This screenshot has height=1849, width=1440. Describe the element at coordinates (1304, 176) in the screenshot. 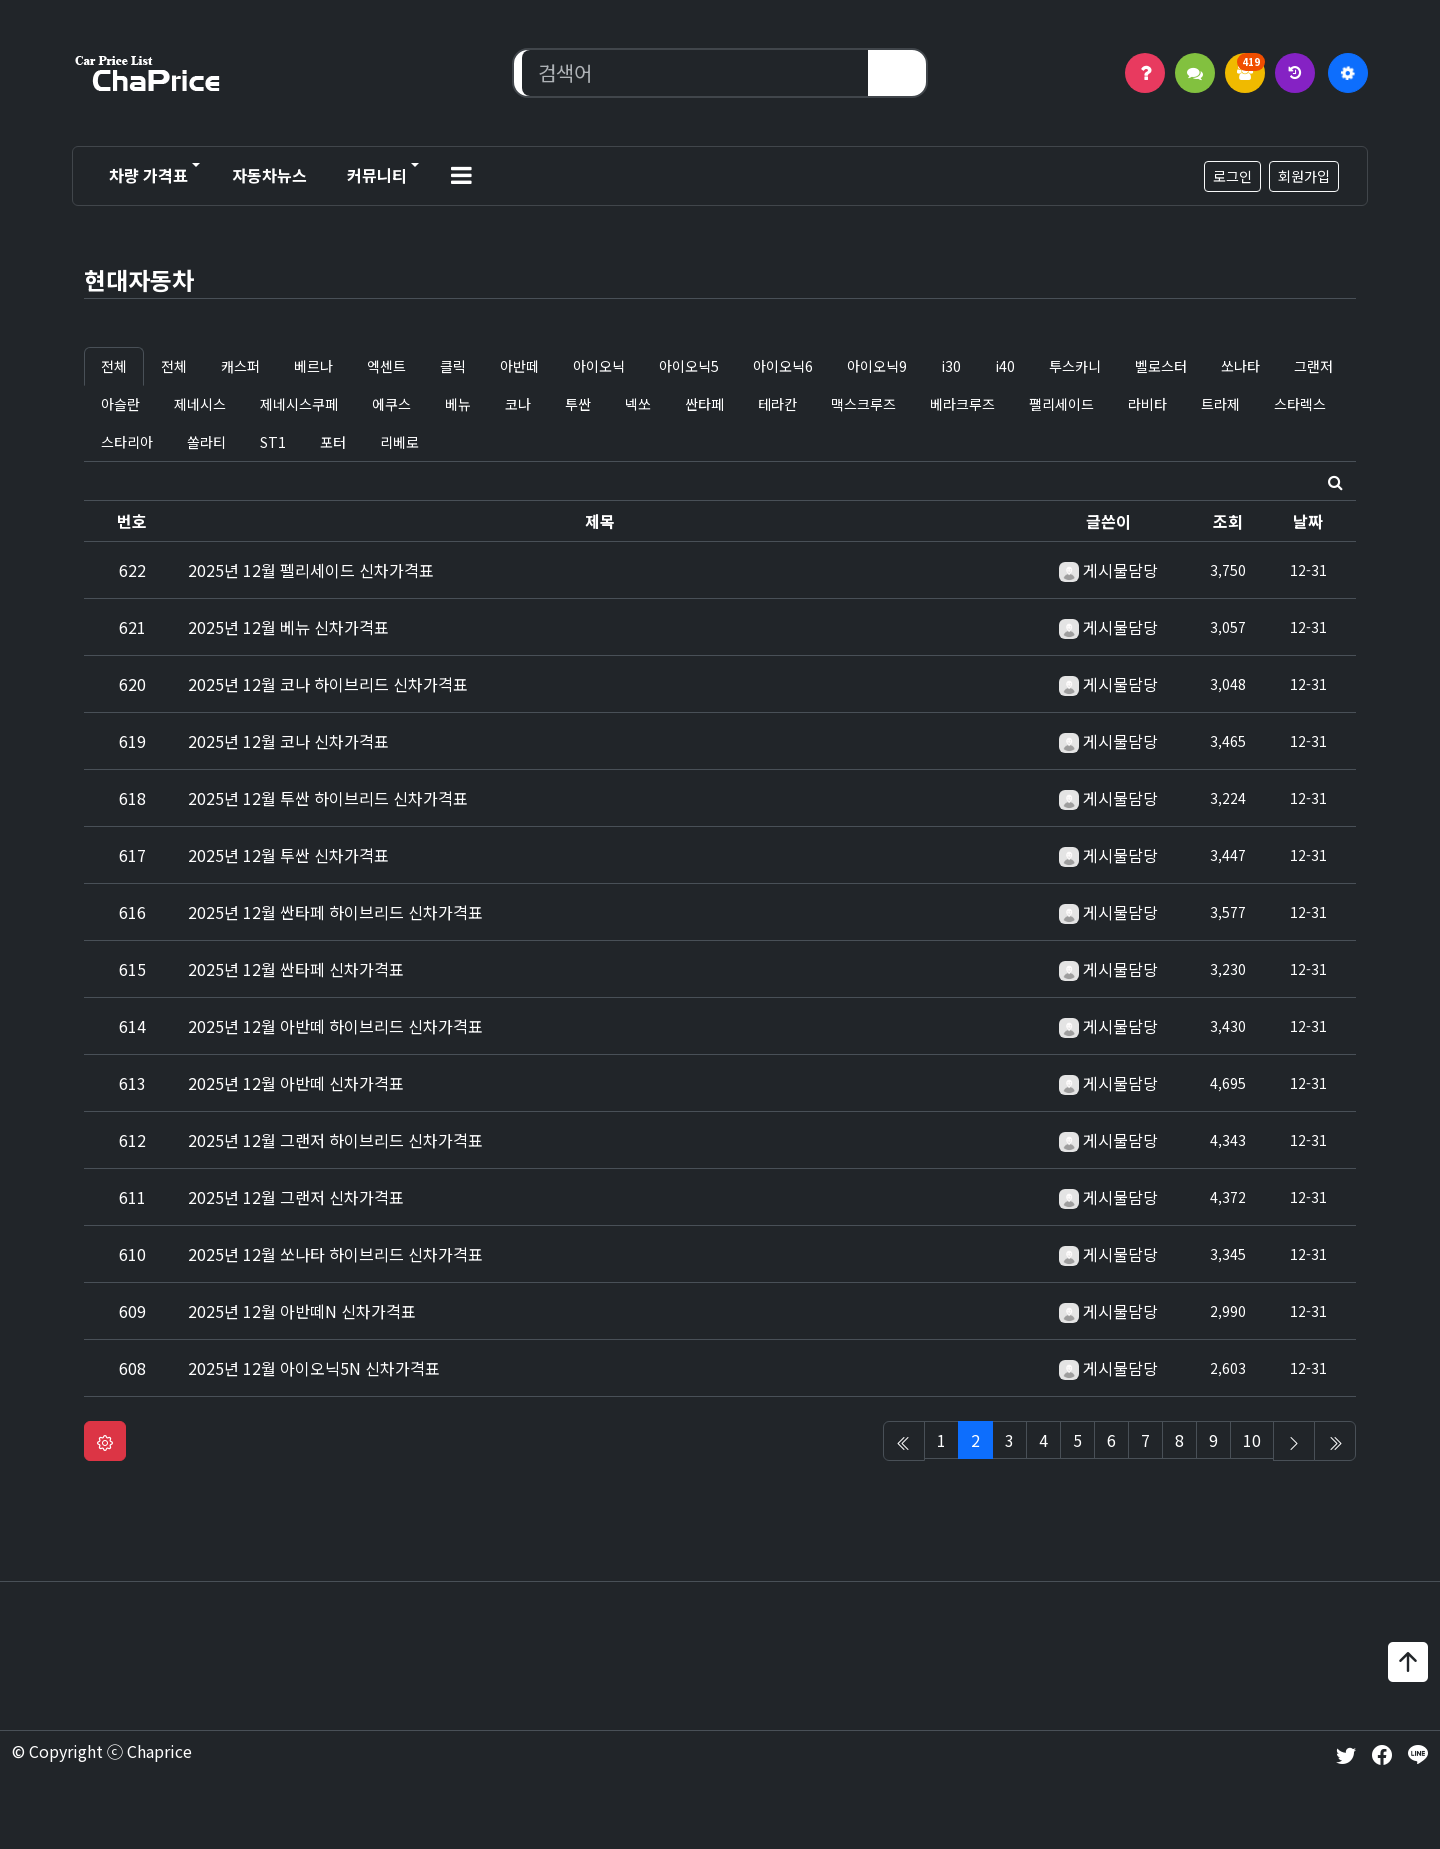

I see `회원가입` at that location.